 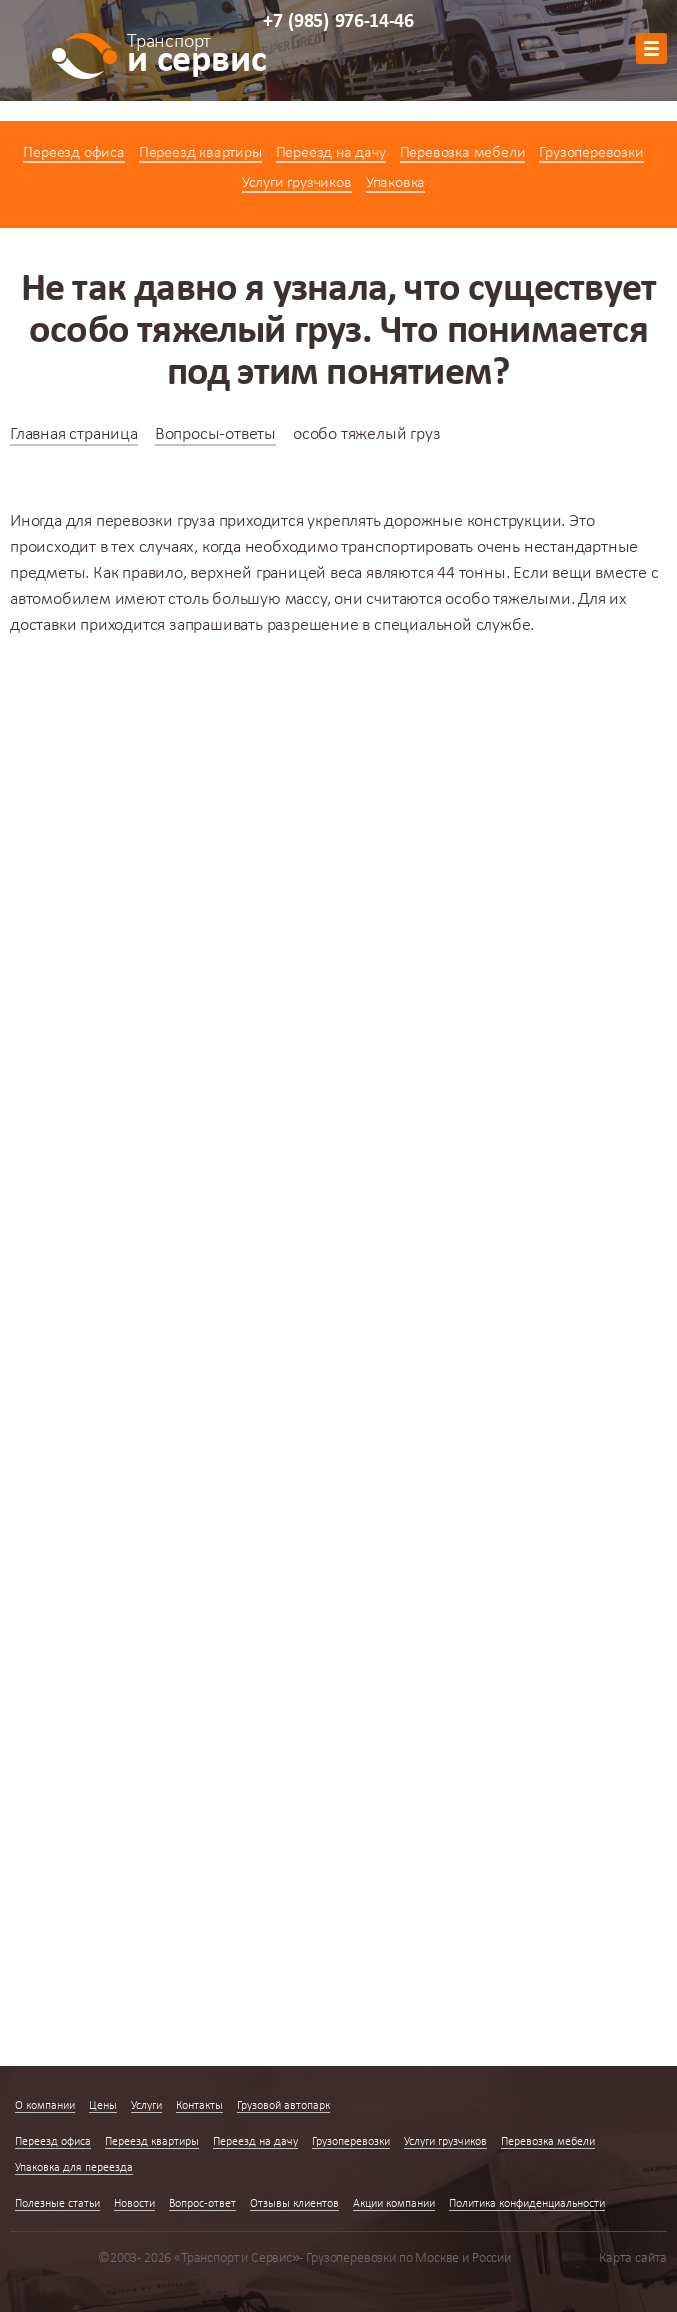 What do you see at coordinates (527, 2204) in the screenshot?
I see `Политика конфиденциальности` at bounding box center [527, 2204].